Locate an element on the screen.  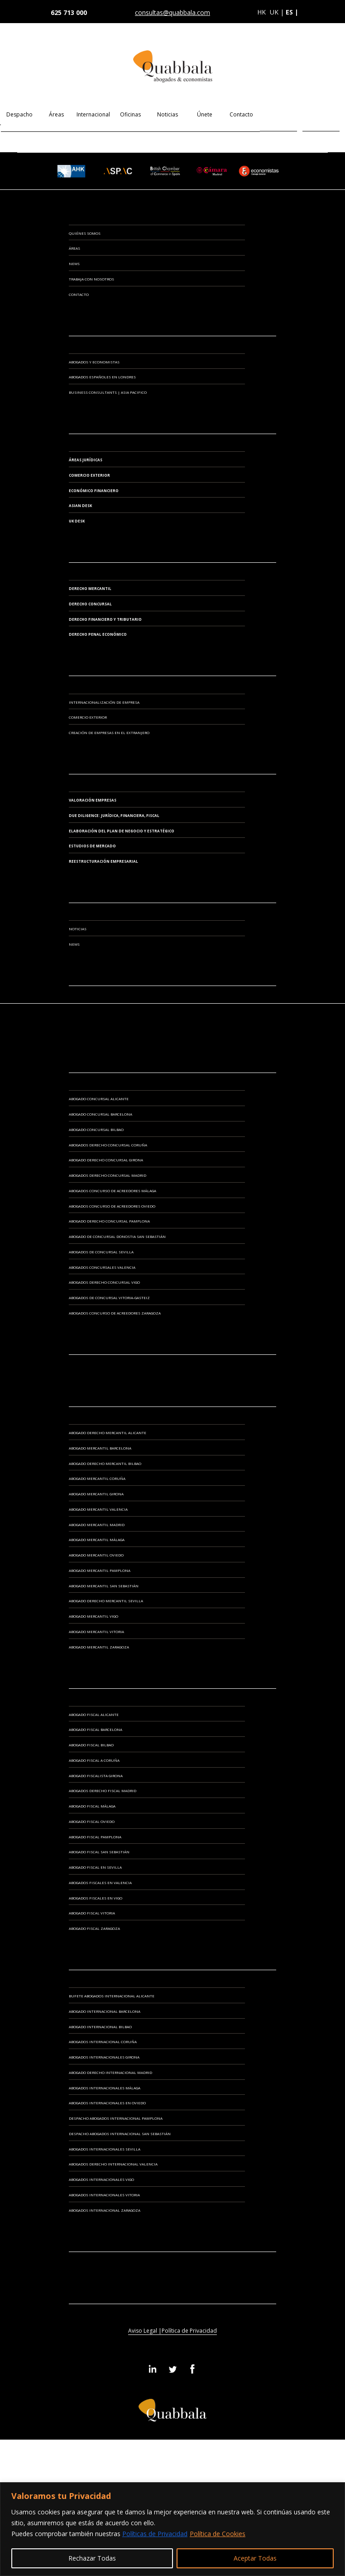
BUSINESS CONSULTANTS | ASIA PACIFICO is located at coordinates (108, 392).